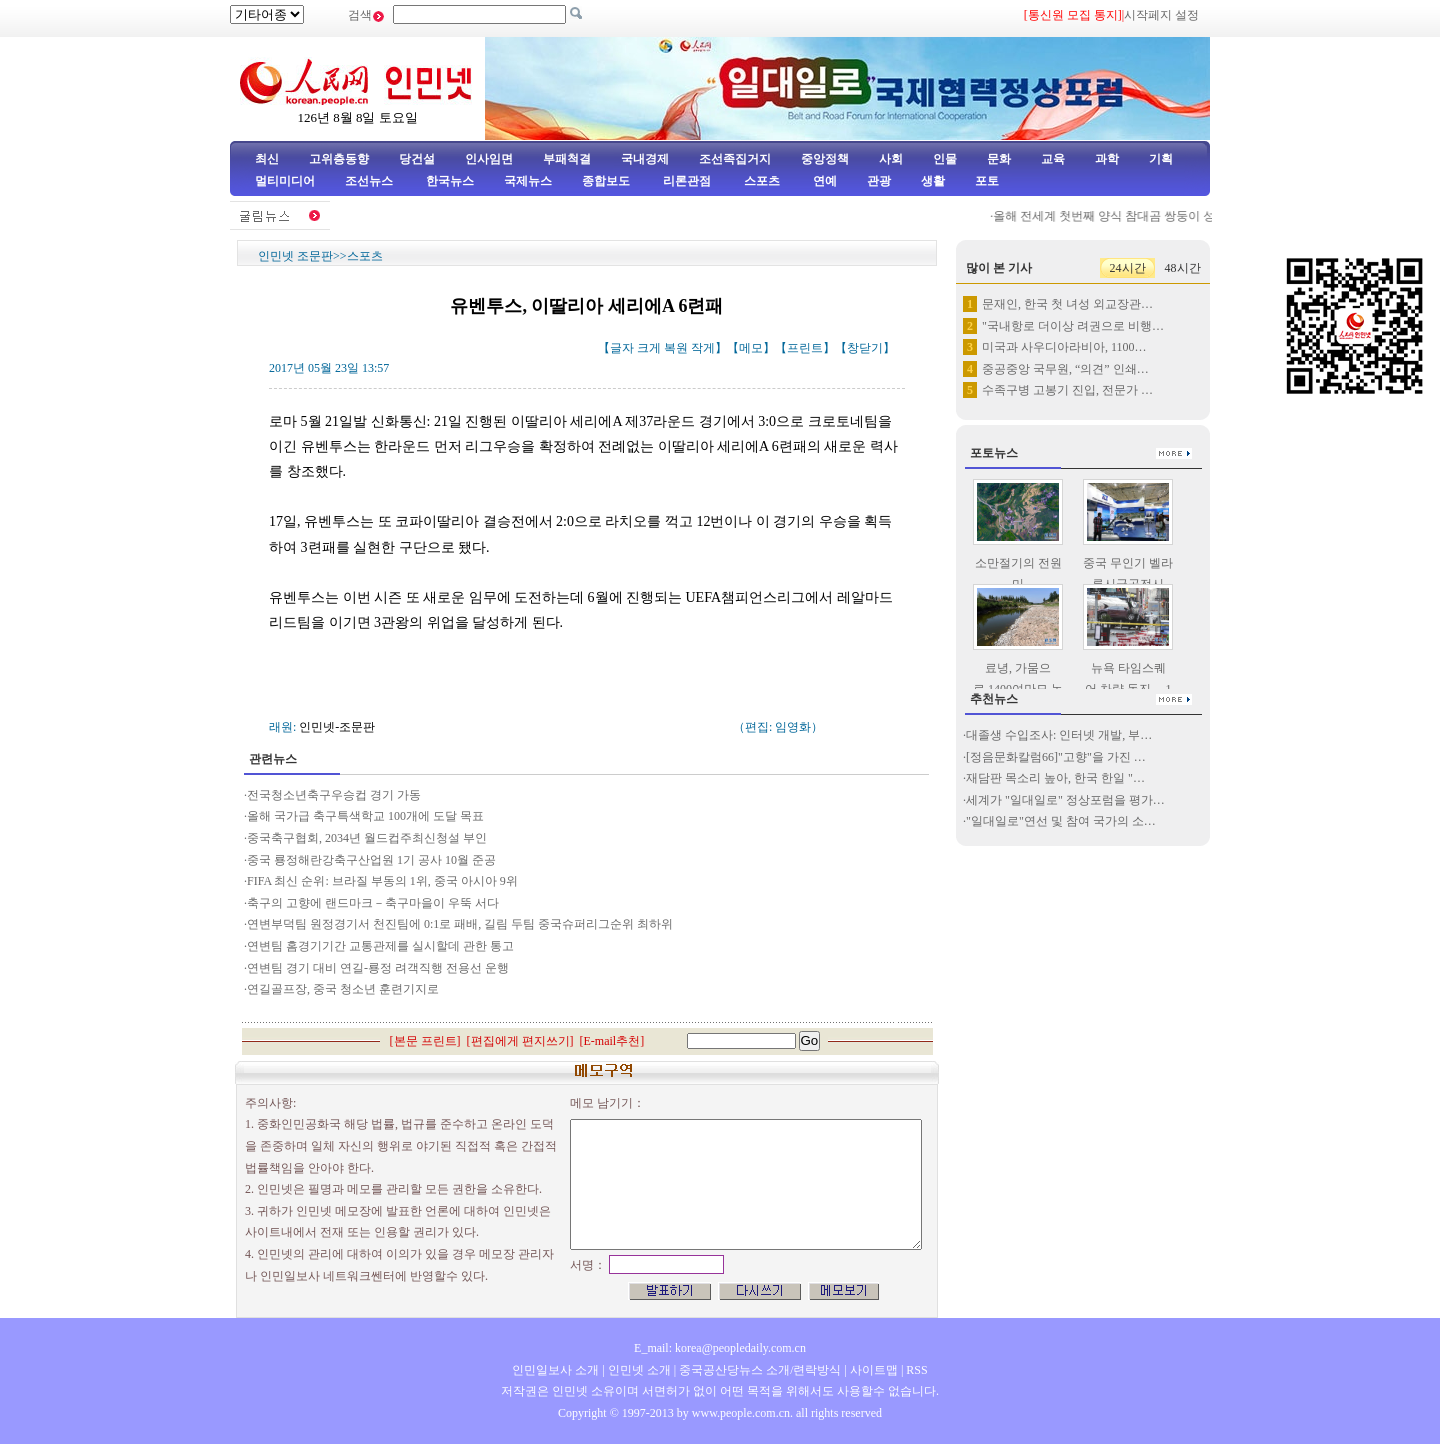 The image size is (1440, 1444). I want to click on 국내경제, so click(645, 159).